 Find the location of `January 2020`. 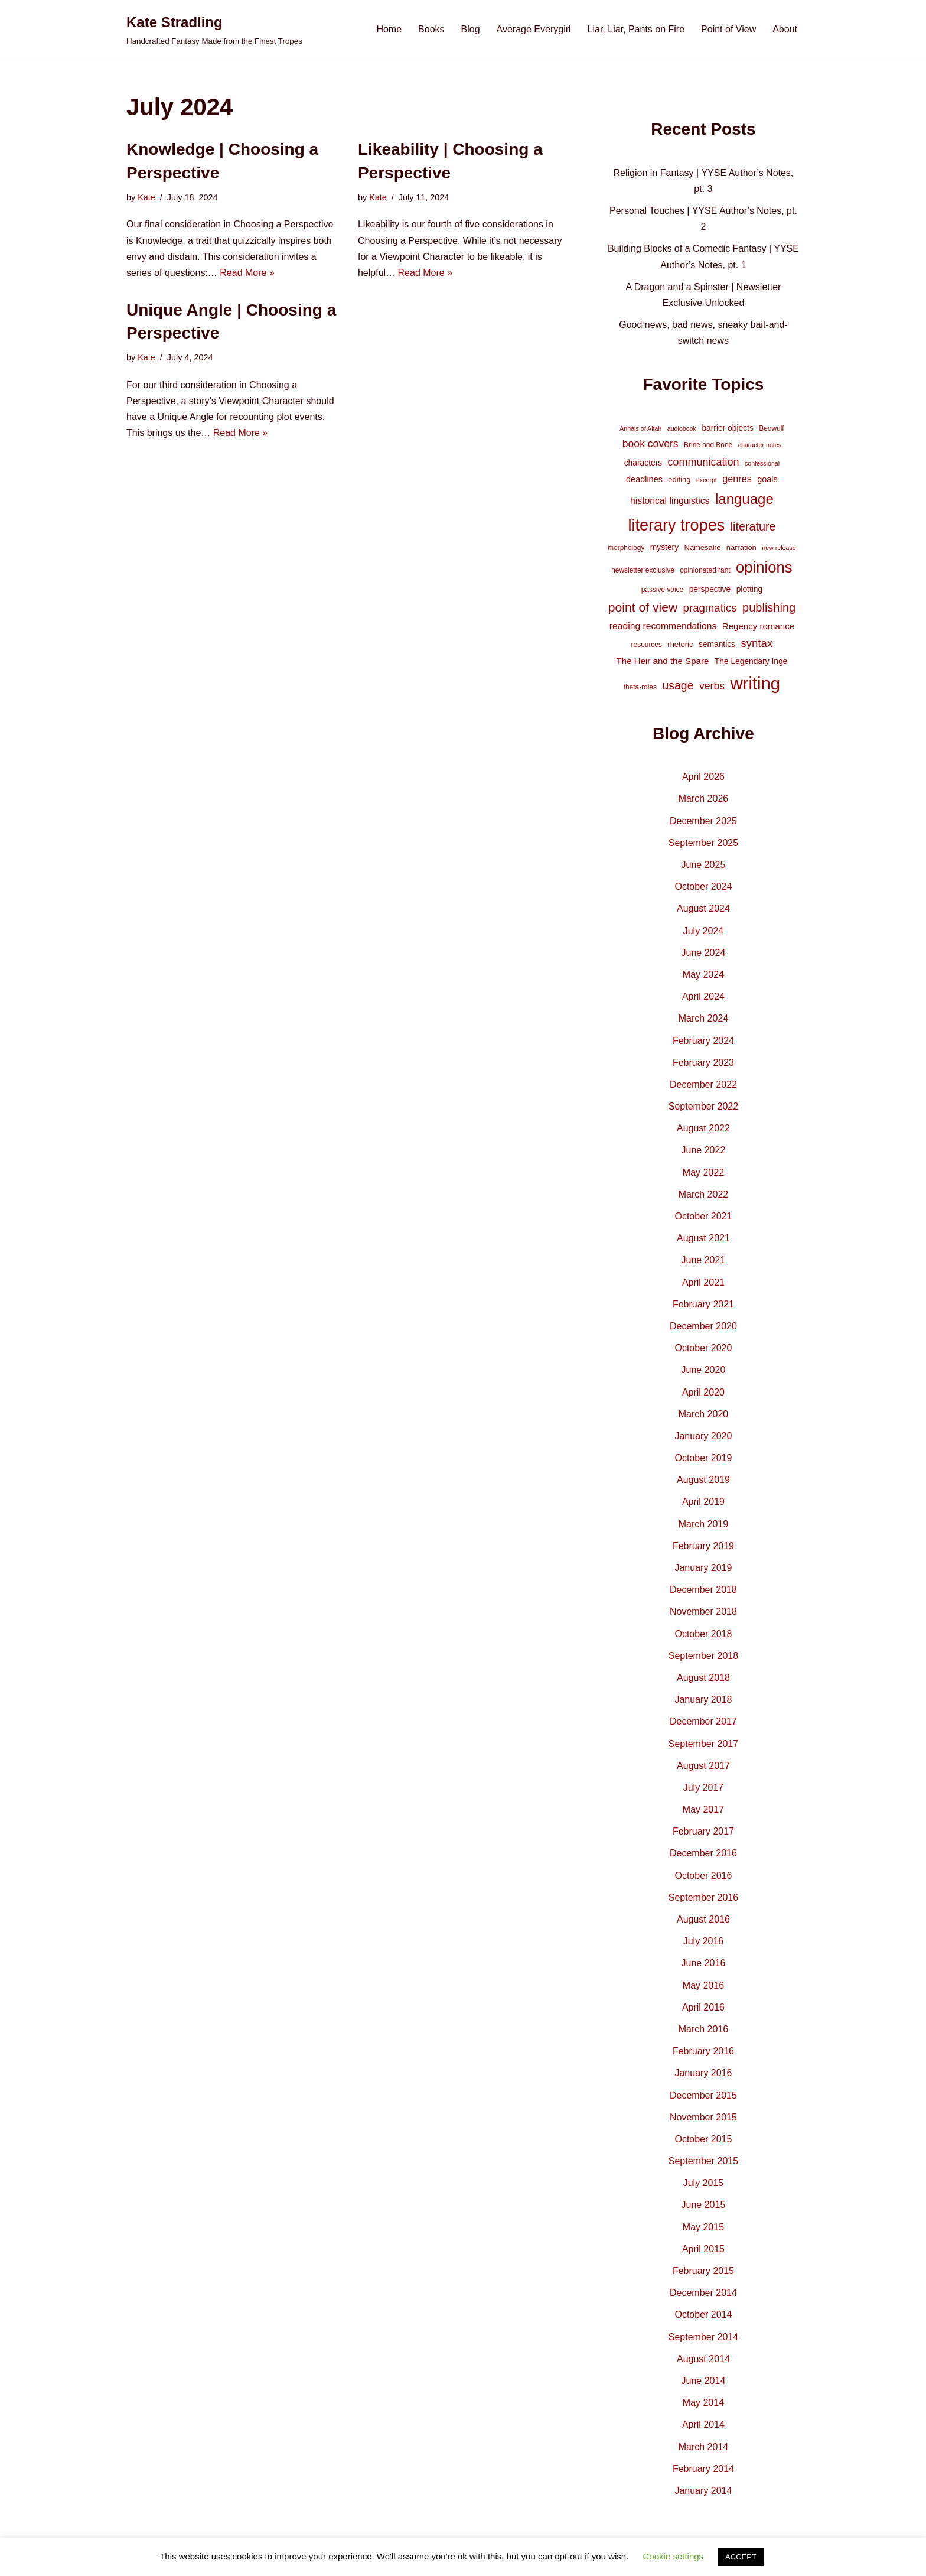

January 2020 is located at coordinates (703, 1436).